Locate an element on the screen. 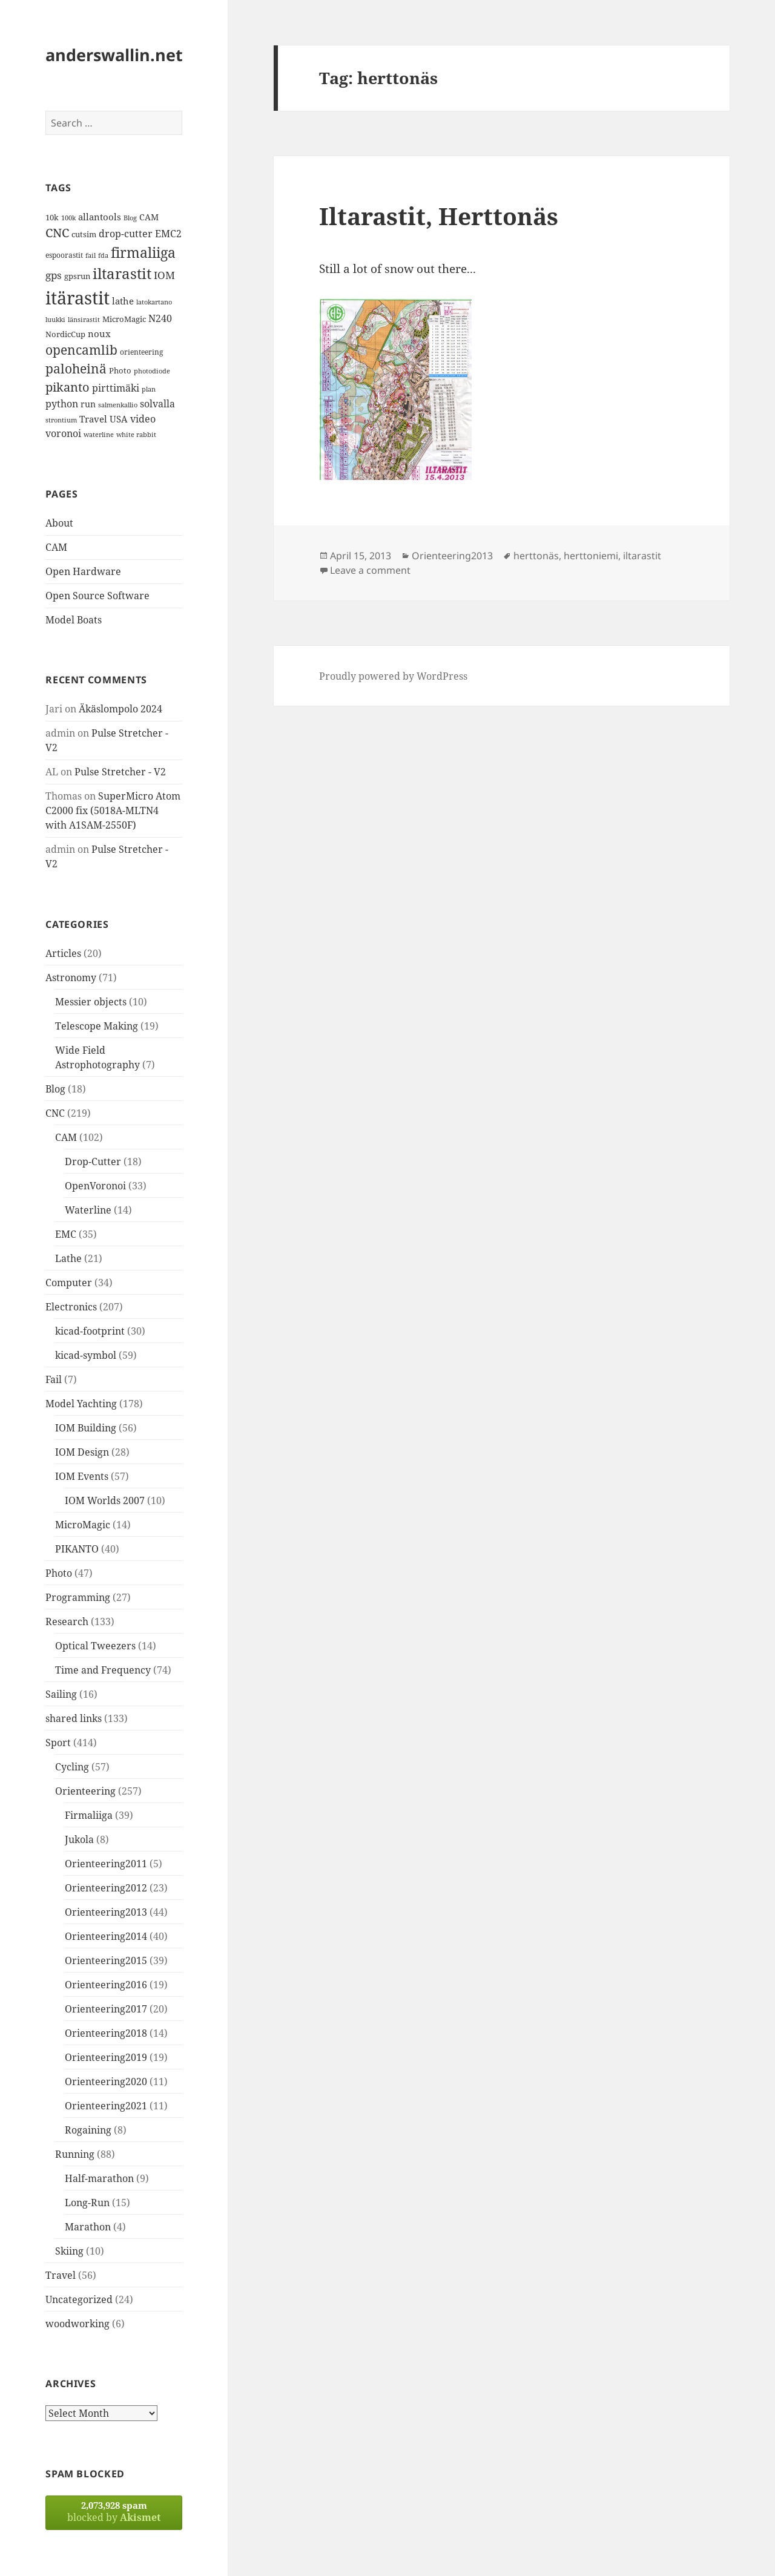 The height and width of the screenshot is (2576, 775). Orienteering2016 is located at coordinates (106, 1984).